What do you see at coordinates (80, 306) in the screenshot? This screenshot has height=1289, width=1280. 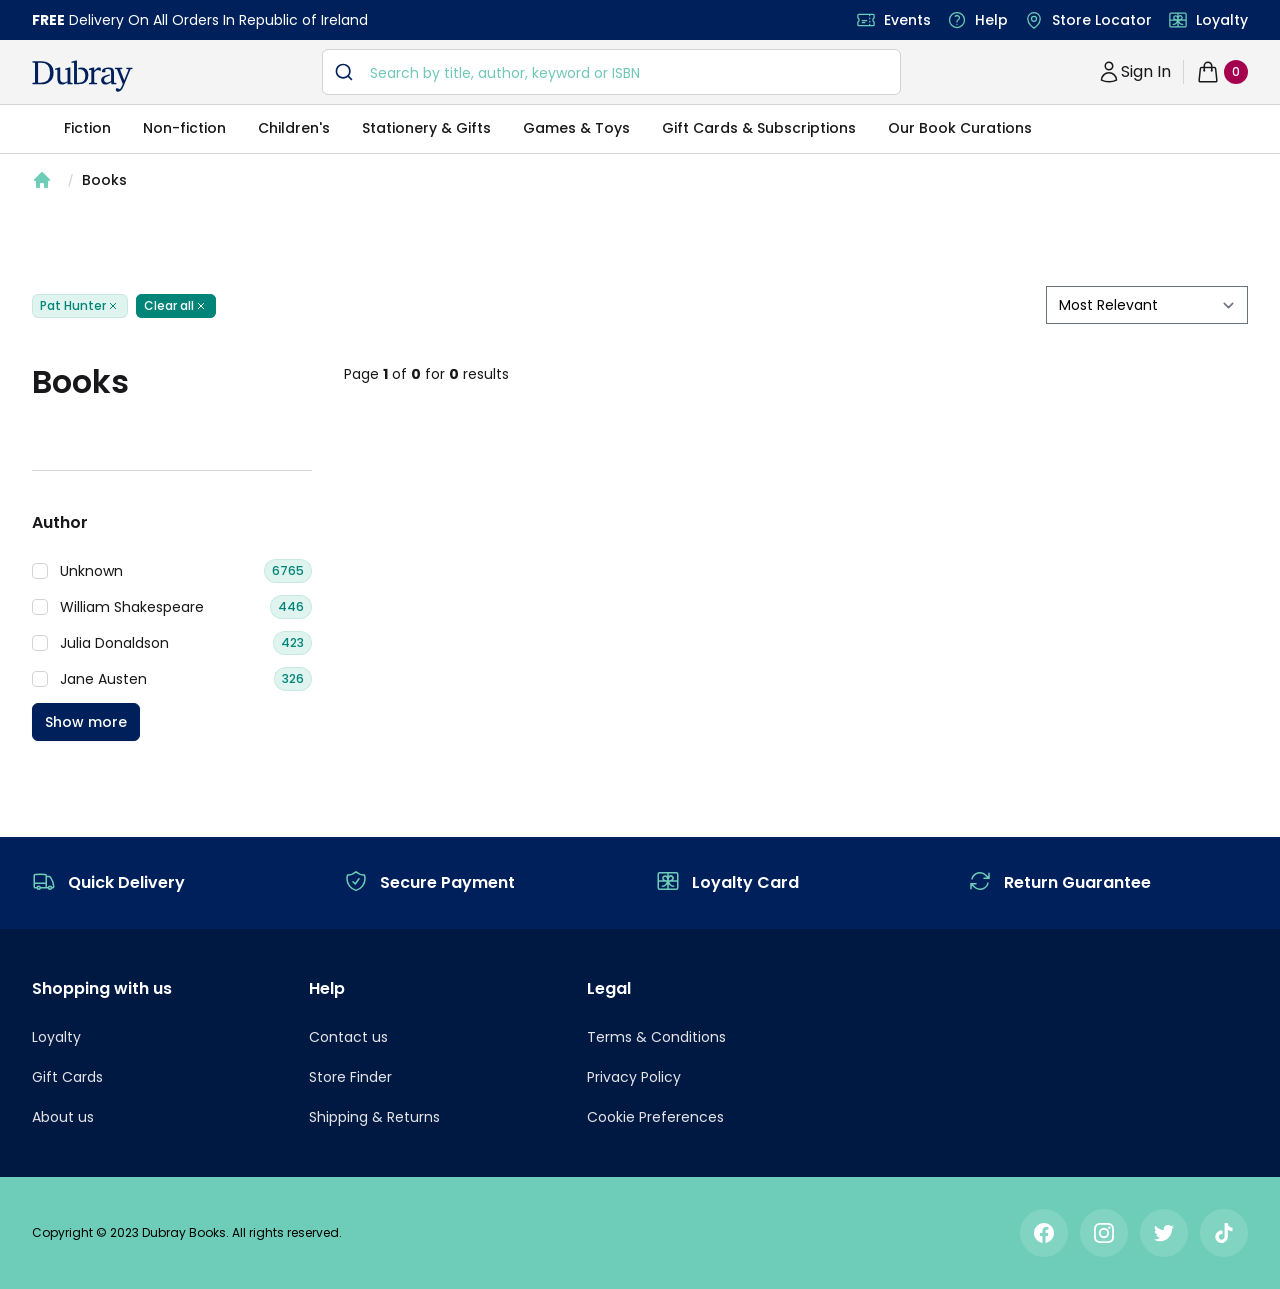 I see `Pat Hunter` at bounding box center [80, 306].